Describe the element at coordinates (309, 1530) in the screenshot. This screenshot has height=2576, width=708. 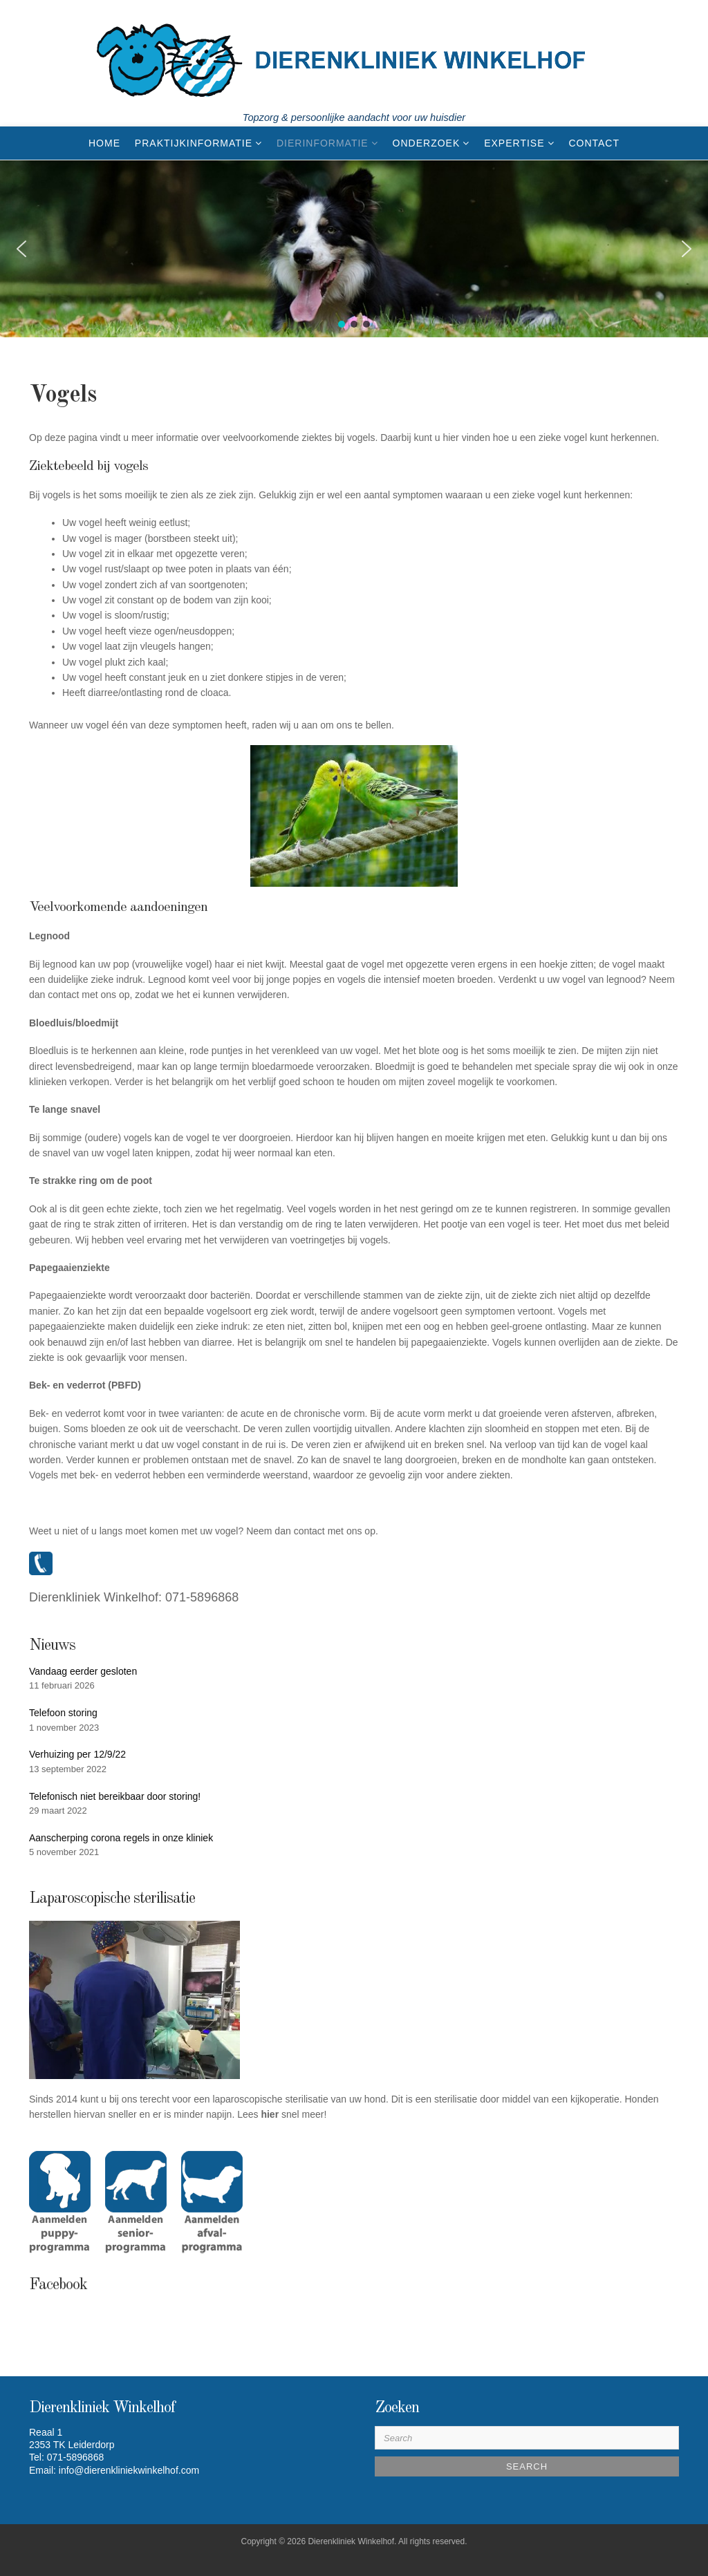
I see `contact` at that location.